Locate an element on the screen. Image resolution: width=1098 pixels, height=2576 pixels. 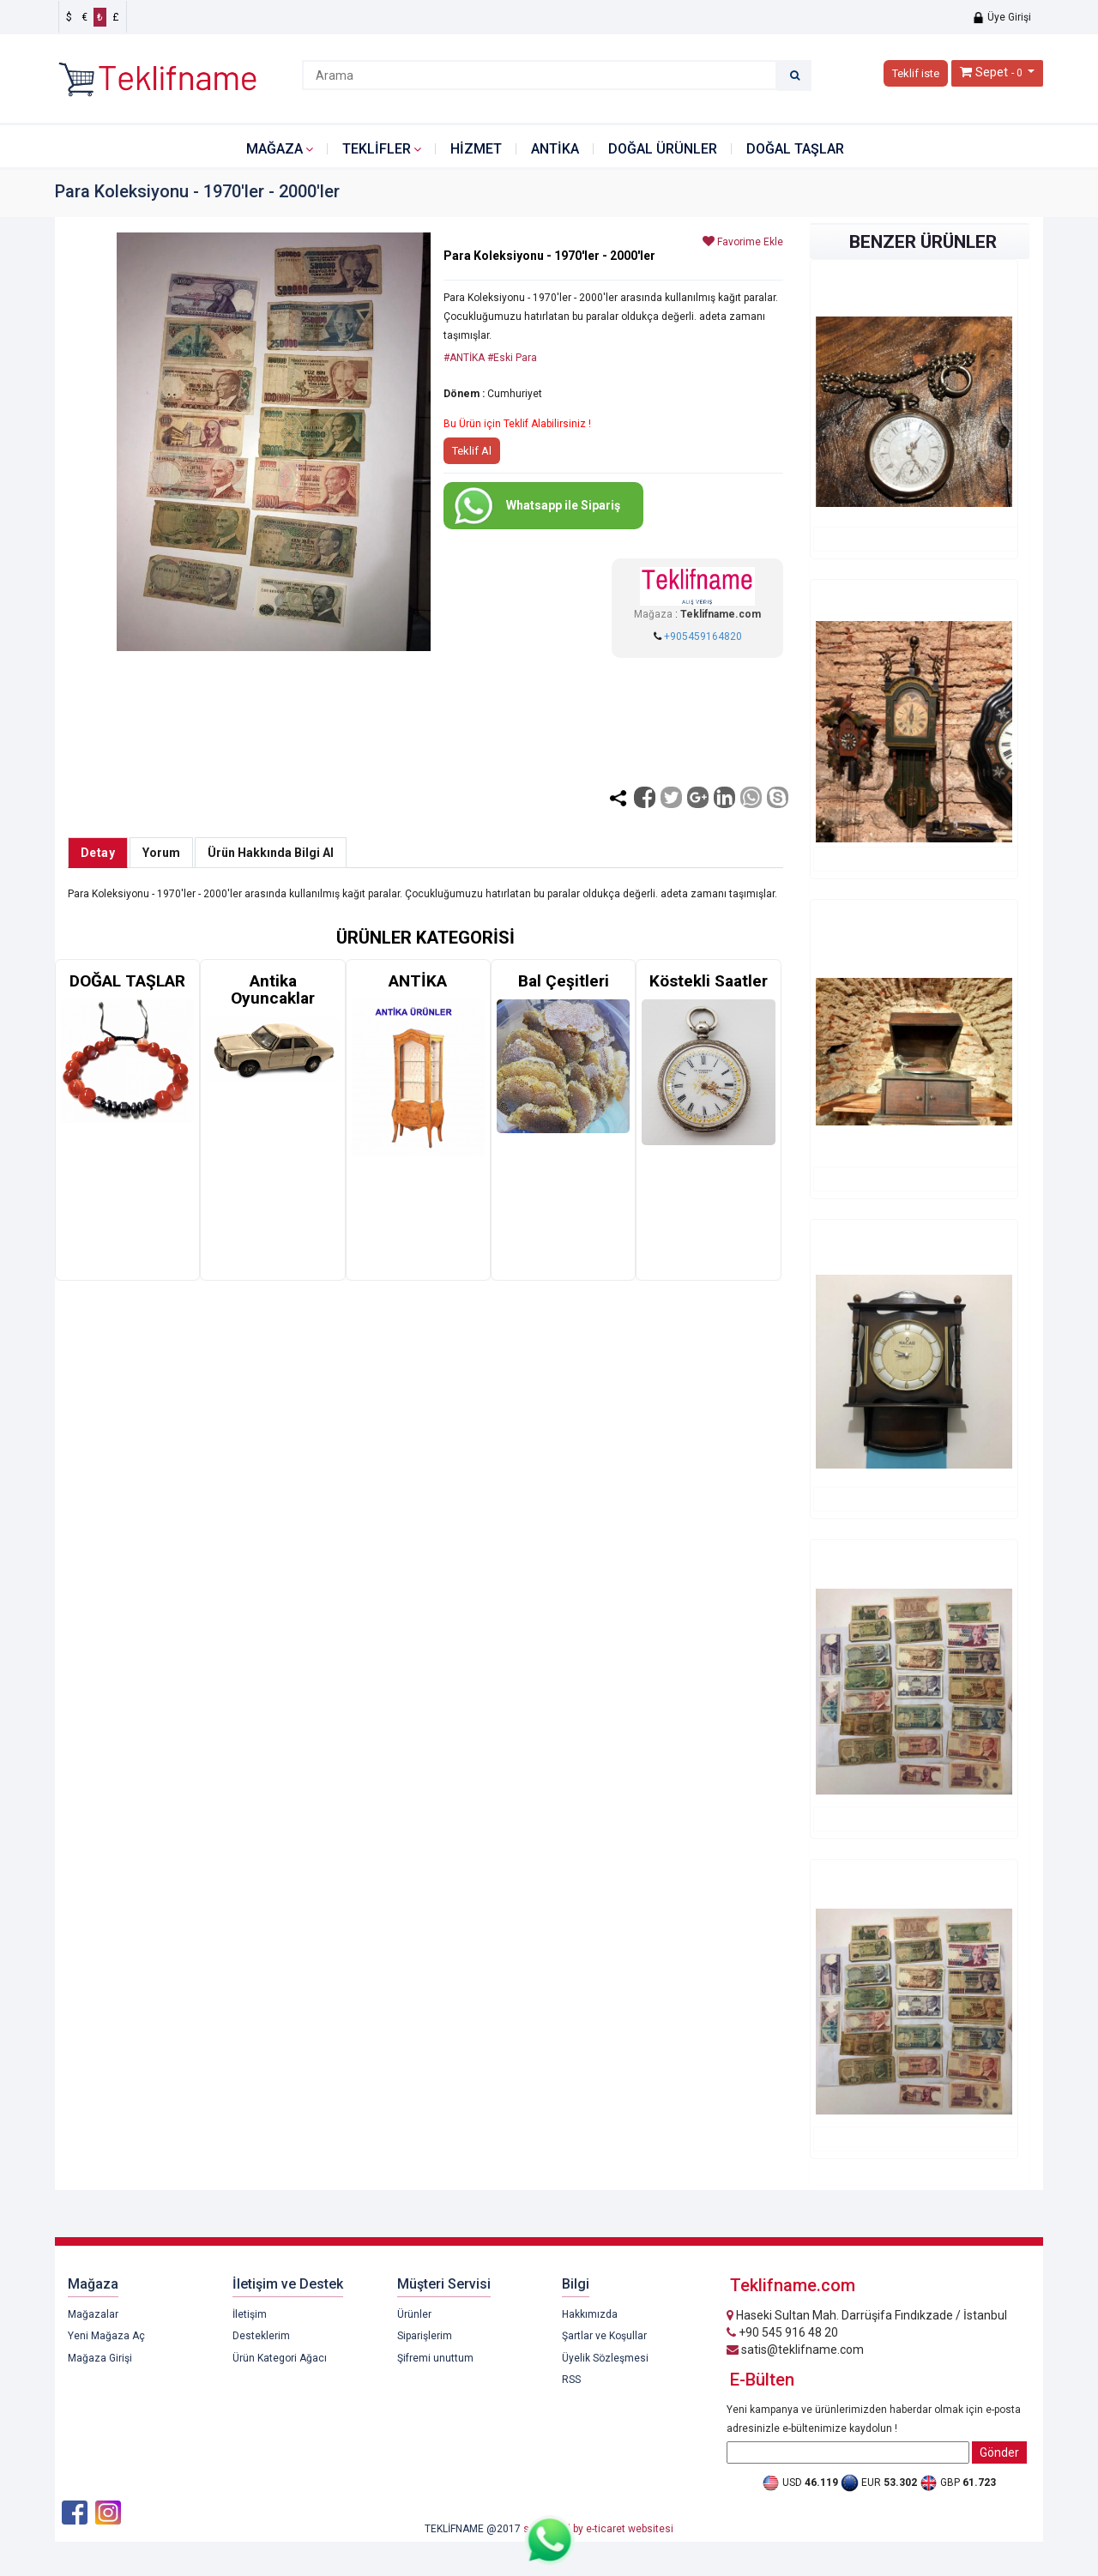
Detay [tab] is located at coordinates (98, 853).